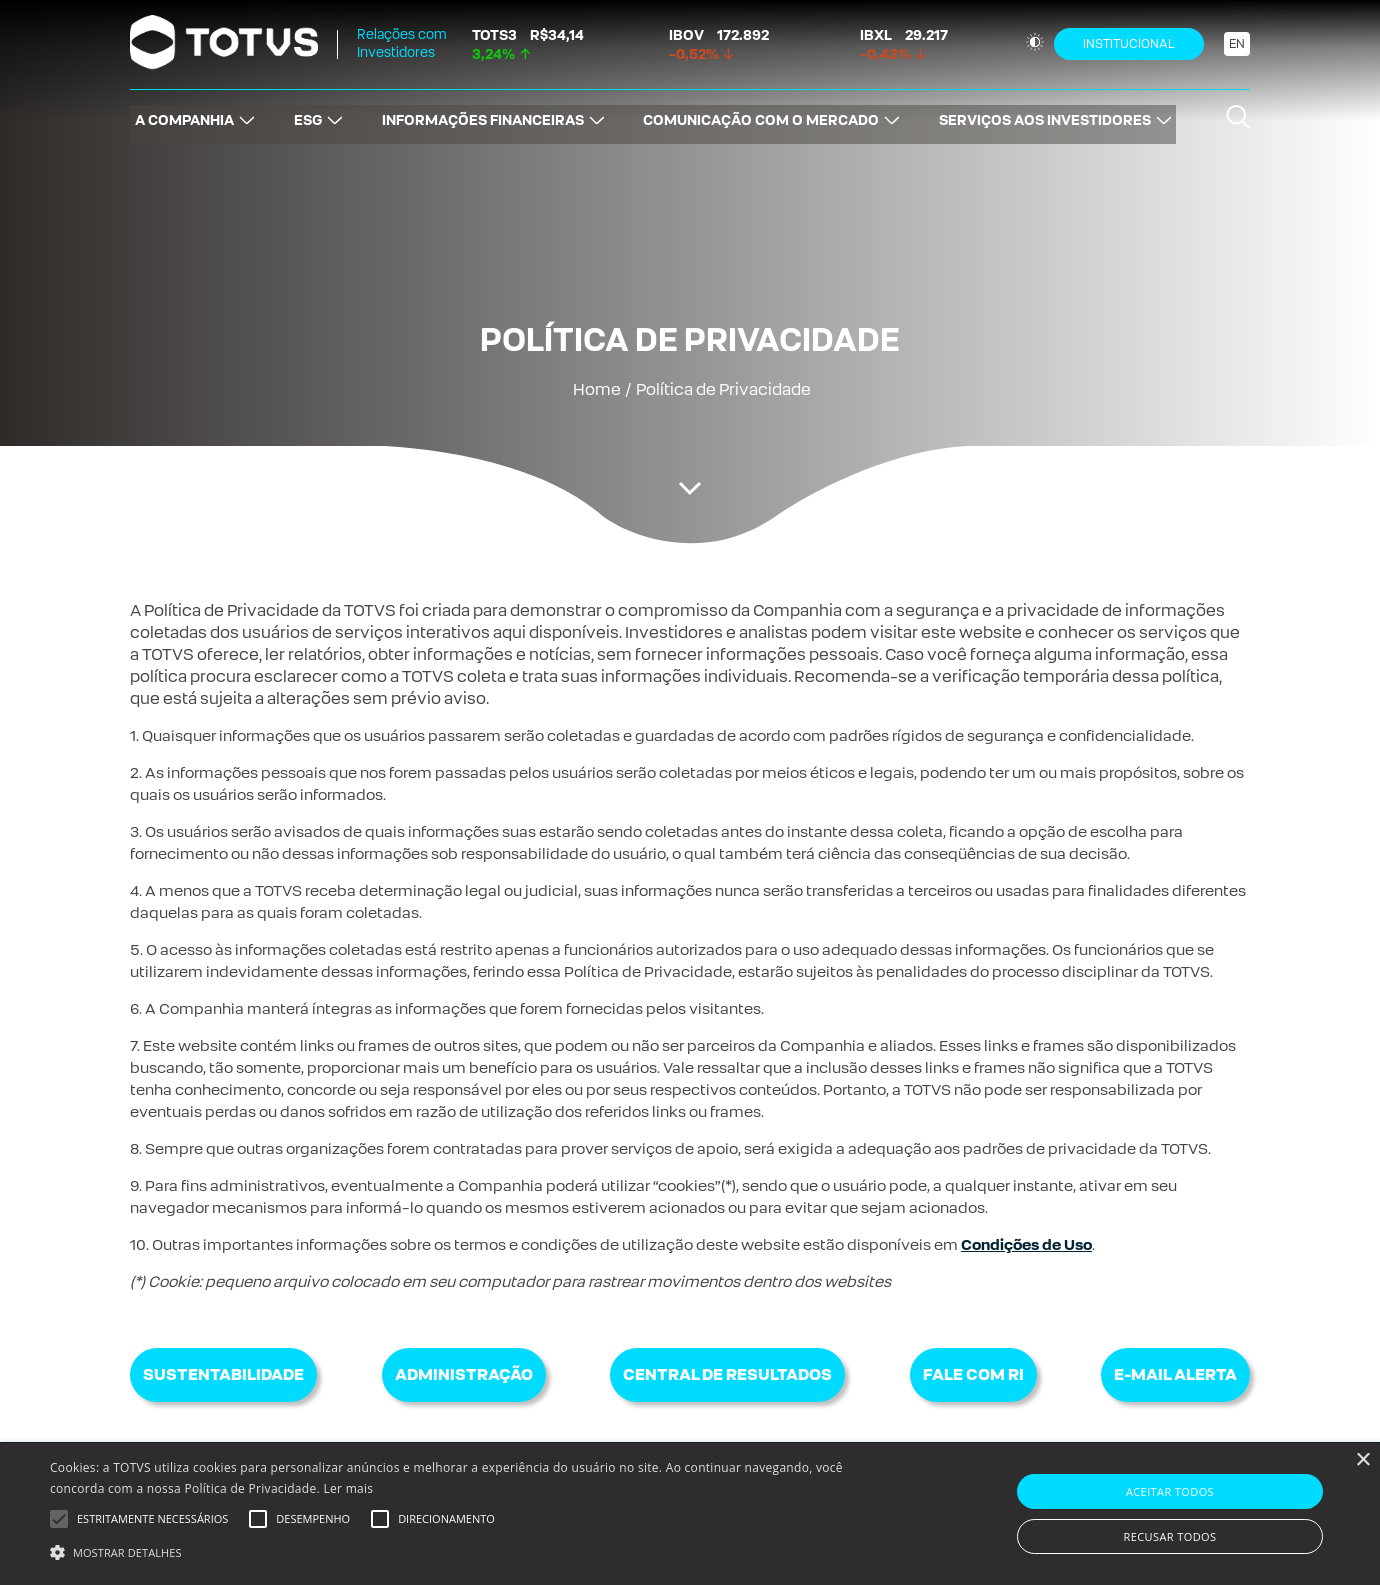 This screenshot has height=1585, width=1380. What do you see at coordinates (1170, 1536) in the screenshot?
I see `Recusar todos [button]` at bounding box center [1170, 1536].